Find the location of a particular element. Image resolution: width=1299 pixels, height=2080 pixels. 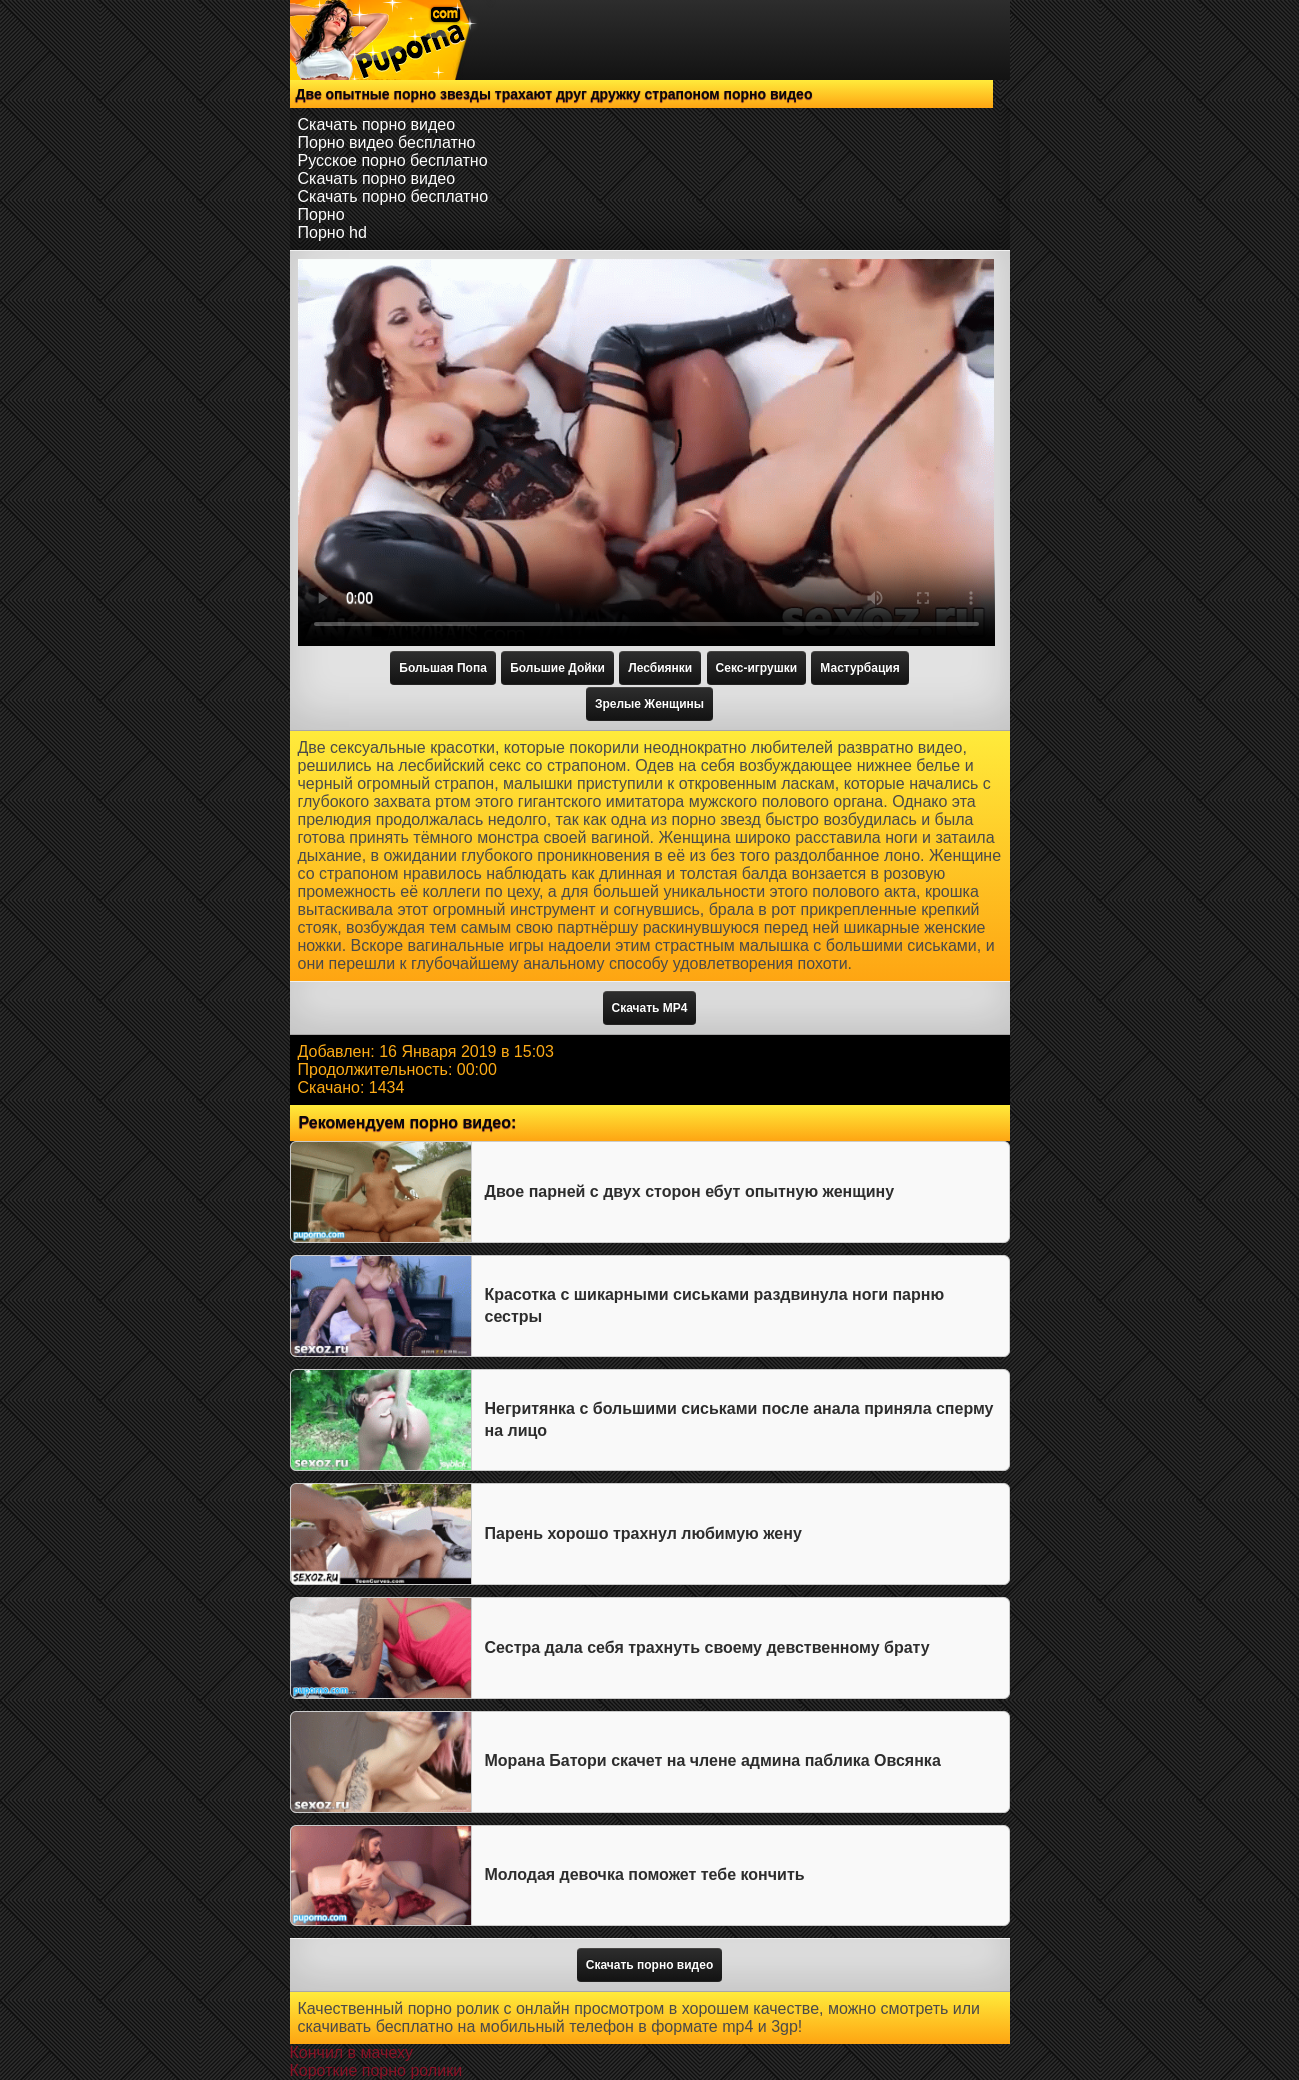

Порно hd is located at coordinates (332, 232).